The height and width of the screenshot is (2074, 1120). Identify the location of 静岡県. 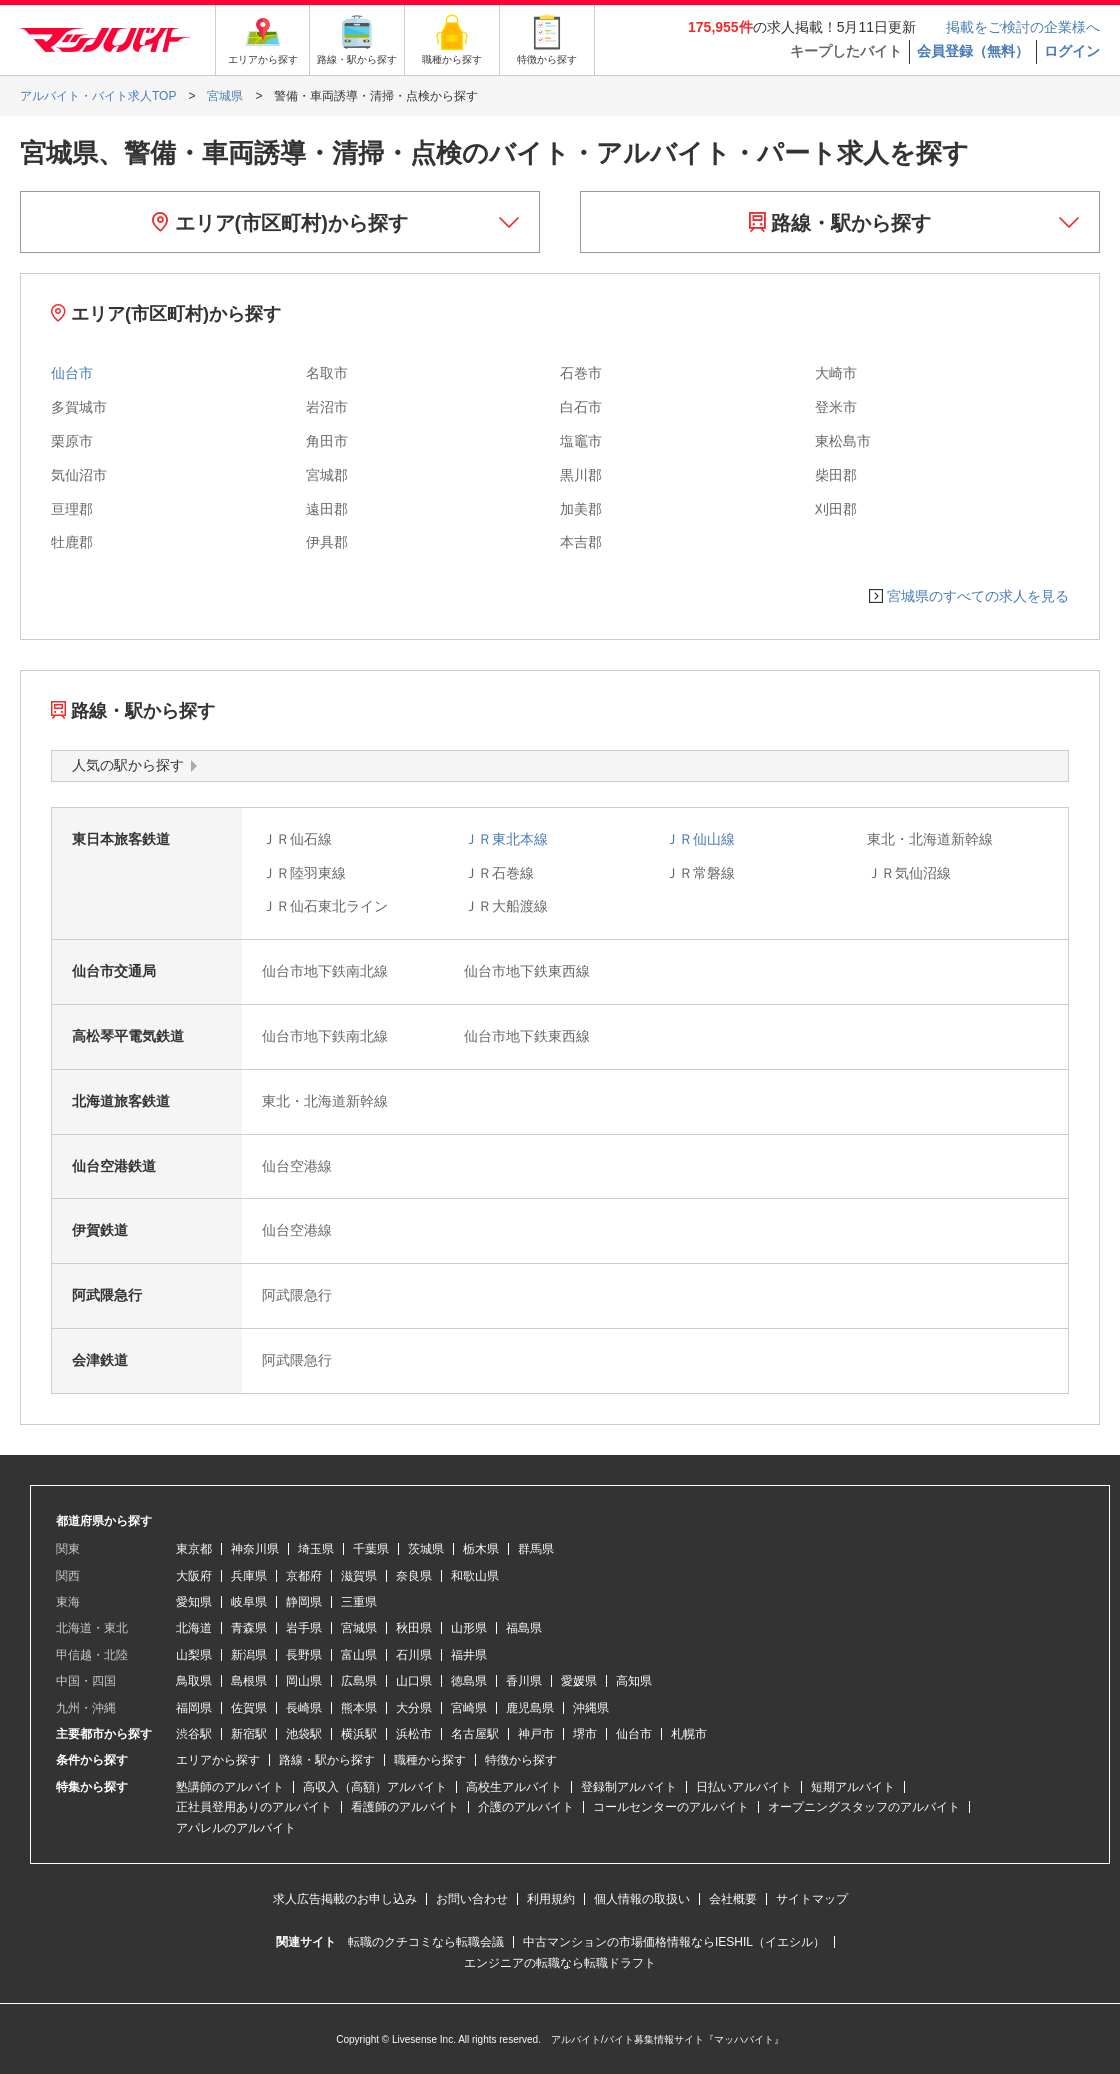
(304, 1602).